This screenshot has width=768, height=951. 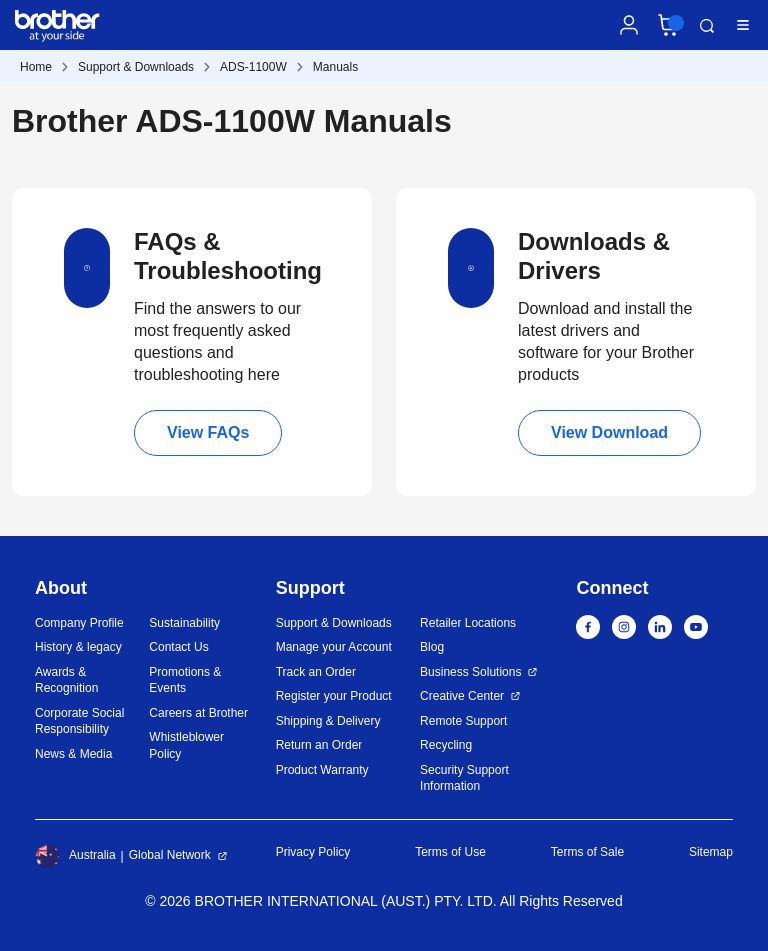 What do you see at coordinates (208, 432) in the screenshot?
I see `View FAQs` at bounding box center [208, 432].